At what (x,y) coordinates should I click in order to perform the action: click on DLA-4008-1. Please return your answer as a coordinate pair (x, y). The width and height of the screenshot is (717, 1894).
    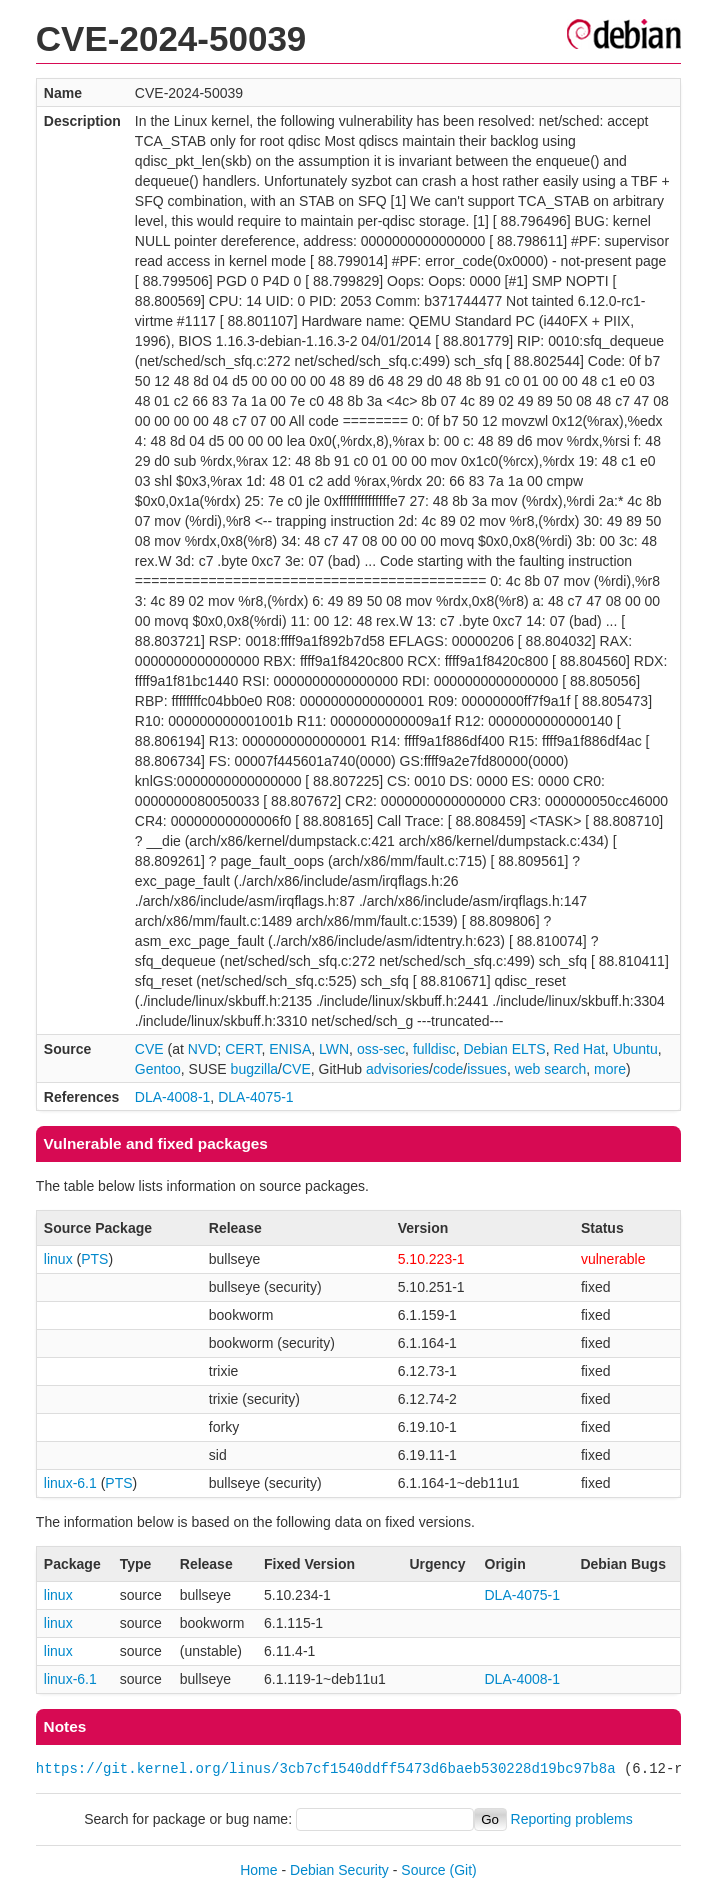
    Looking at the image, I should click on (173, 1097).